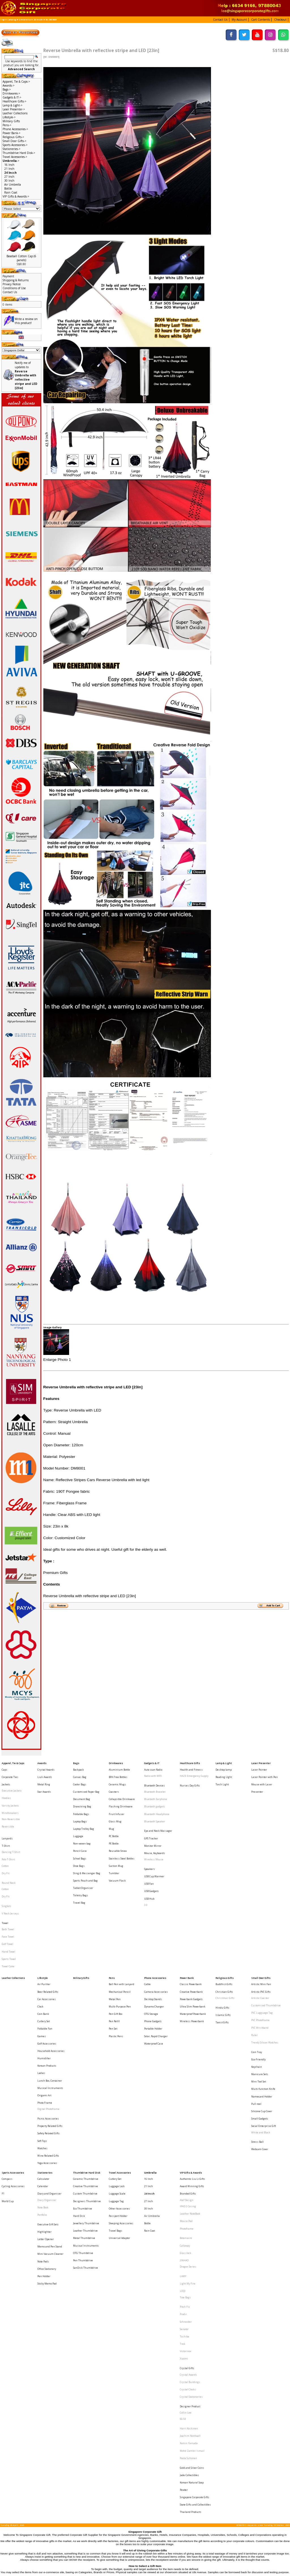 Image resolution: width=290 pixels, height=2576 pixels. I want to click on Christian Gifts, so click(224, 1930).